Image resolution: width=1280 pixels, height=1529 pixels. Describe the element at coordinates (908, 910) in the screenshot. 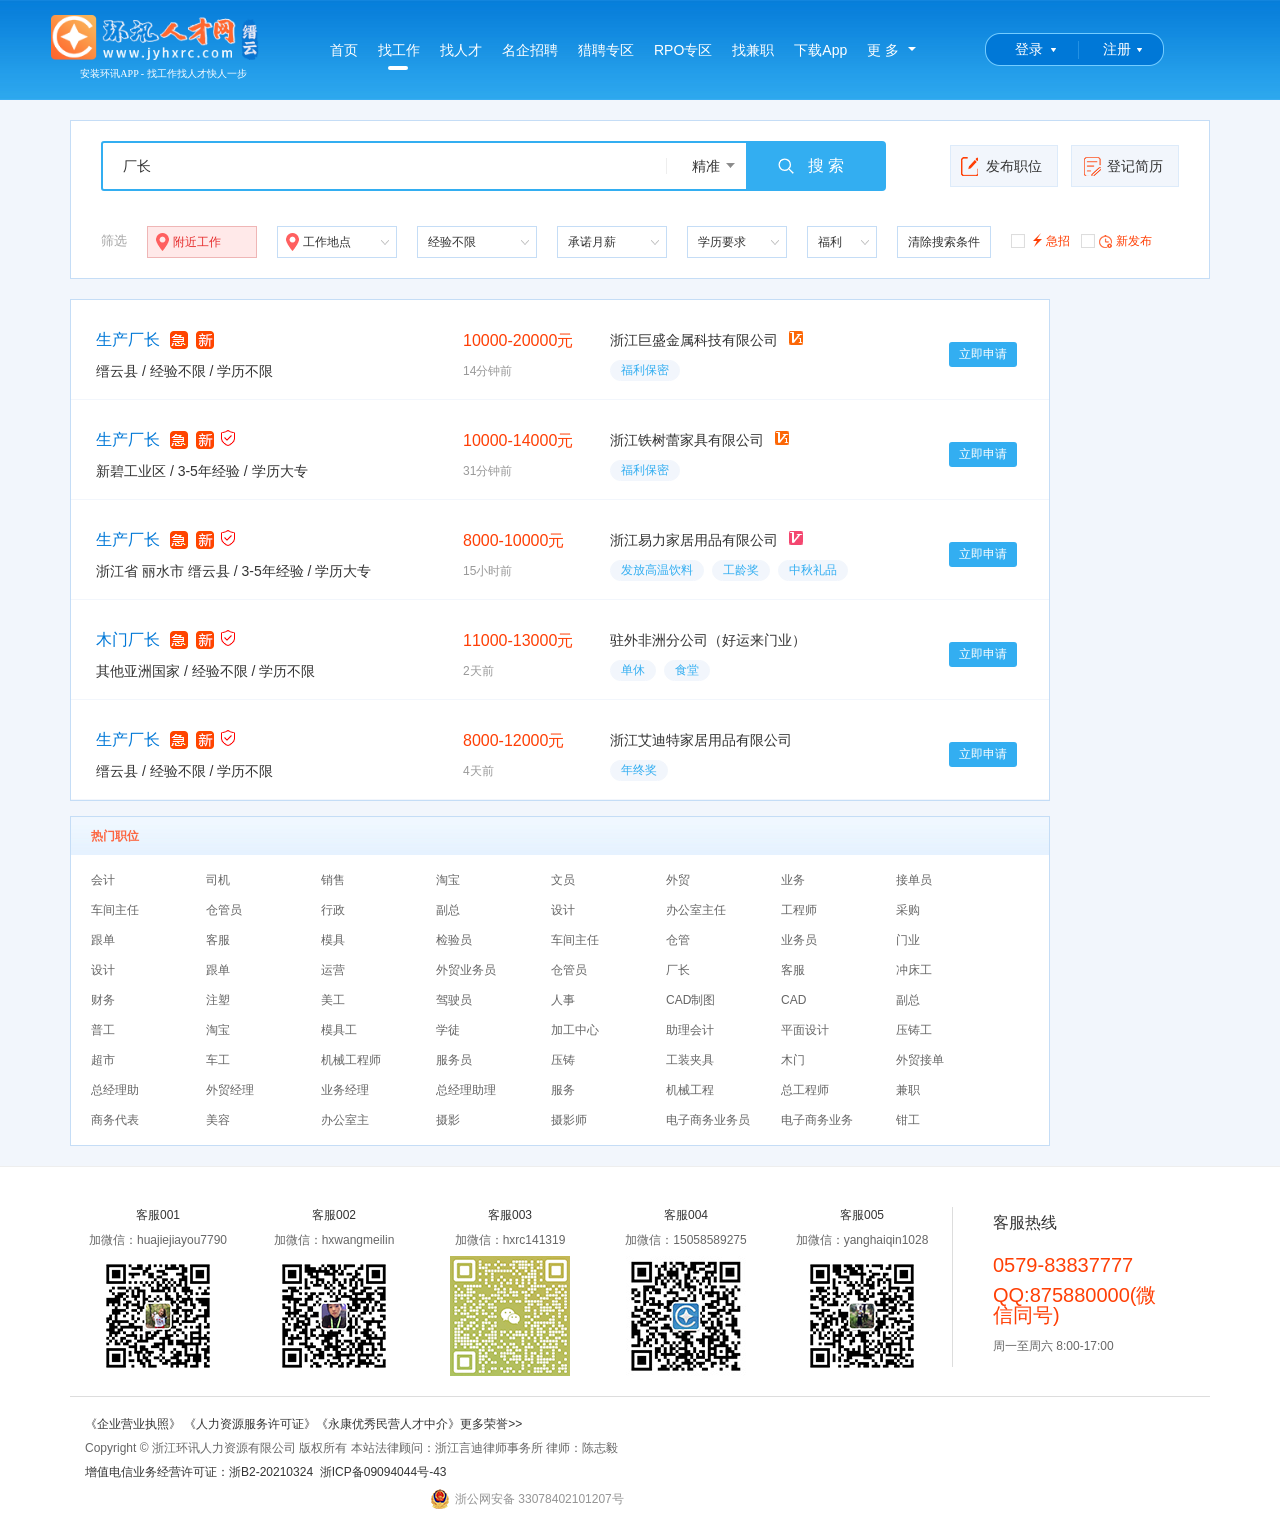

I see `采购` at that location.